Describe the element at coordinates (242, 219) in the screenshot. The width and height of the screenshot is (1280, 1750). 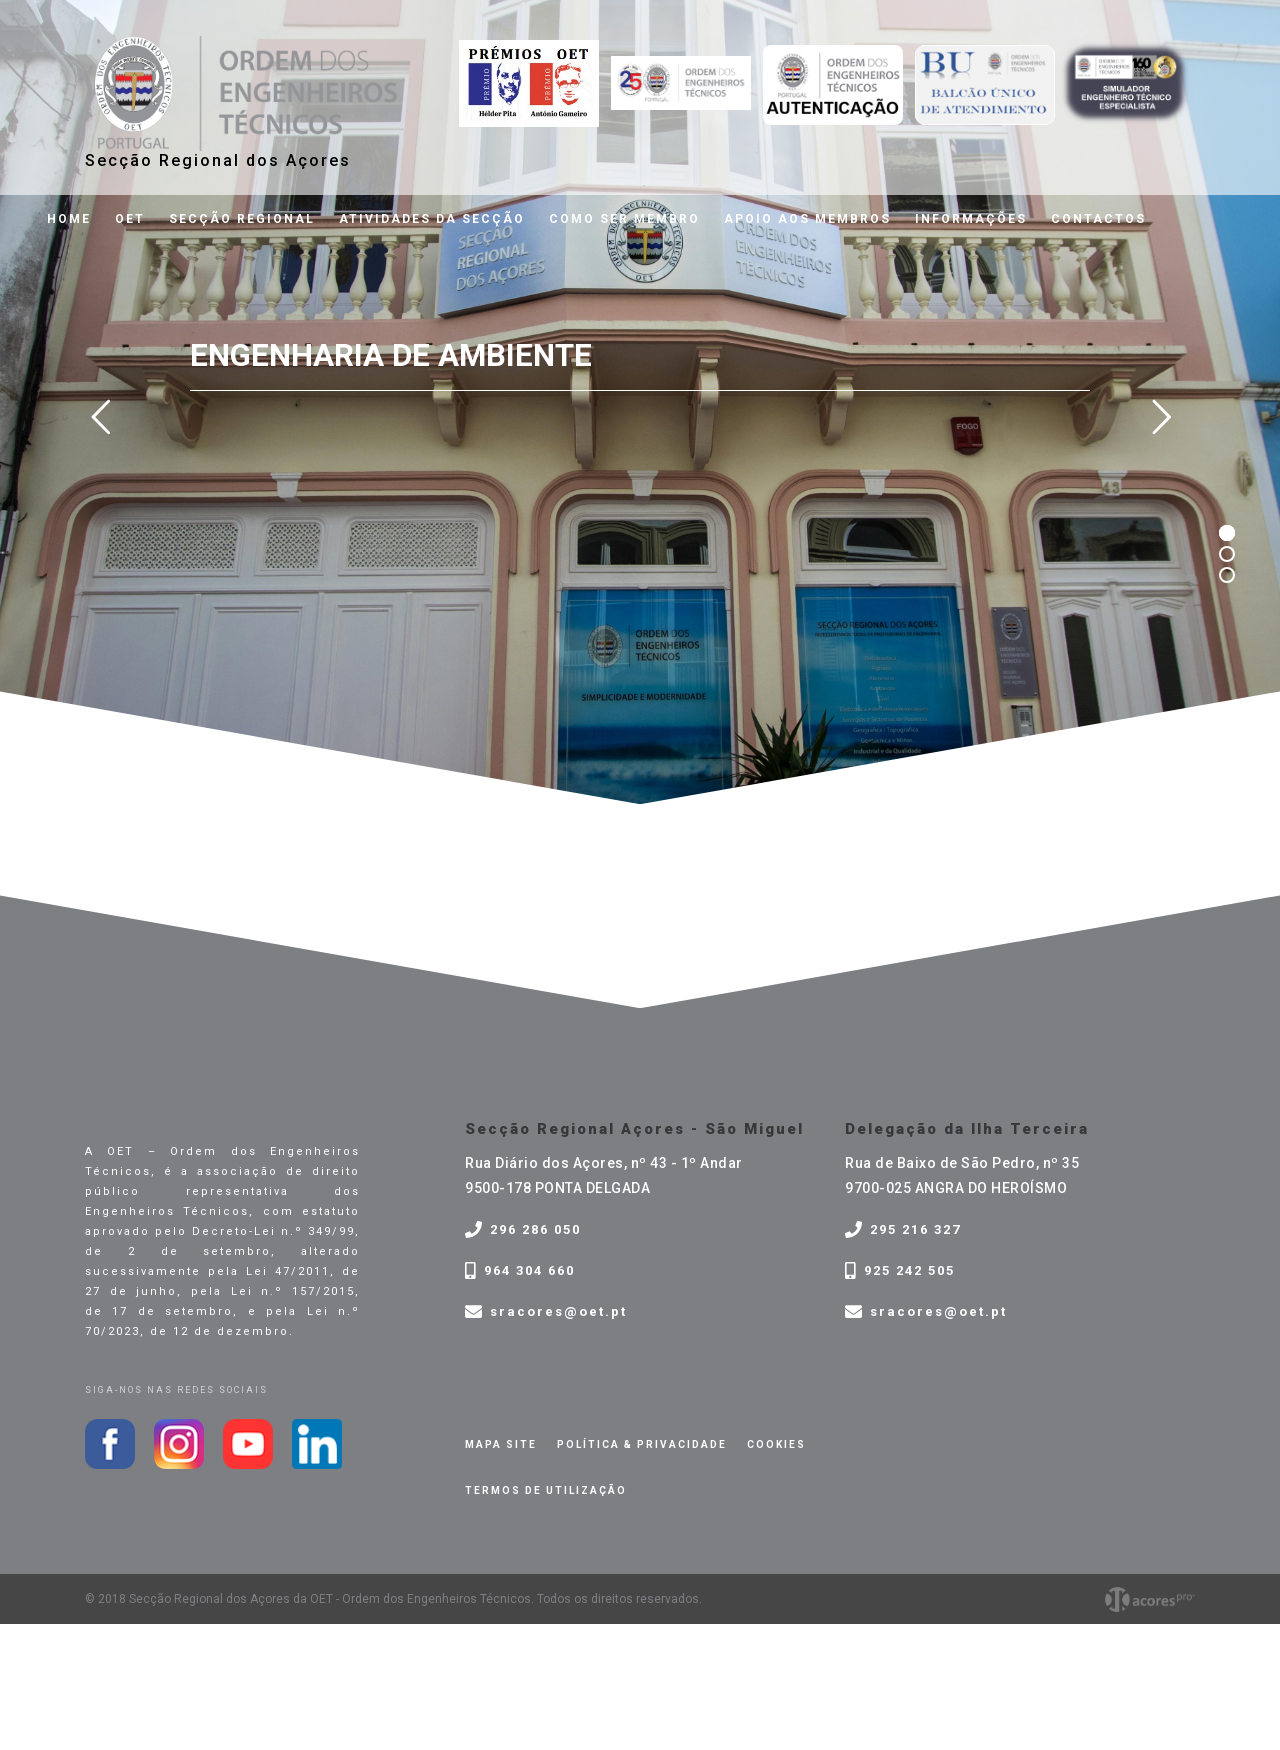
I see `Secção Regional` at that location.